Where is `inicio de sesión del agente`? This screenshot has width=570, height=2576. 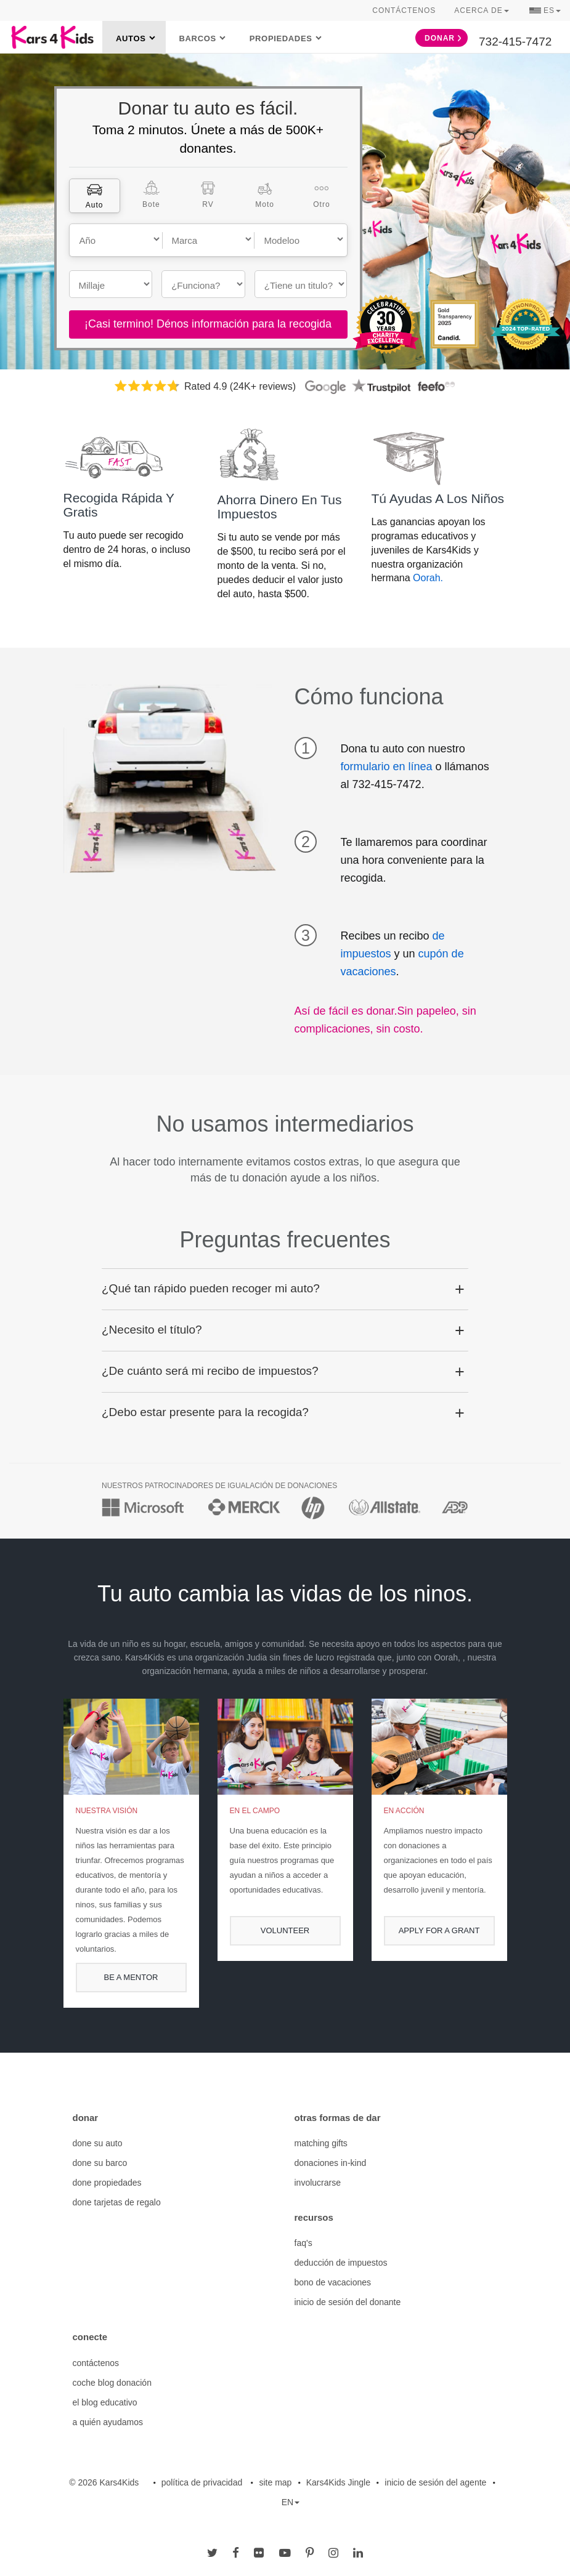
inicio de sesión del agente is located at coordinates (435, 2482).